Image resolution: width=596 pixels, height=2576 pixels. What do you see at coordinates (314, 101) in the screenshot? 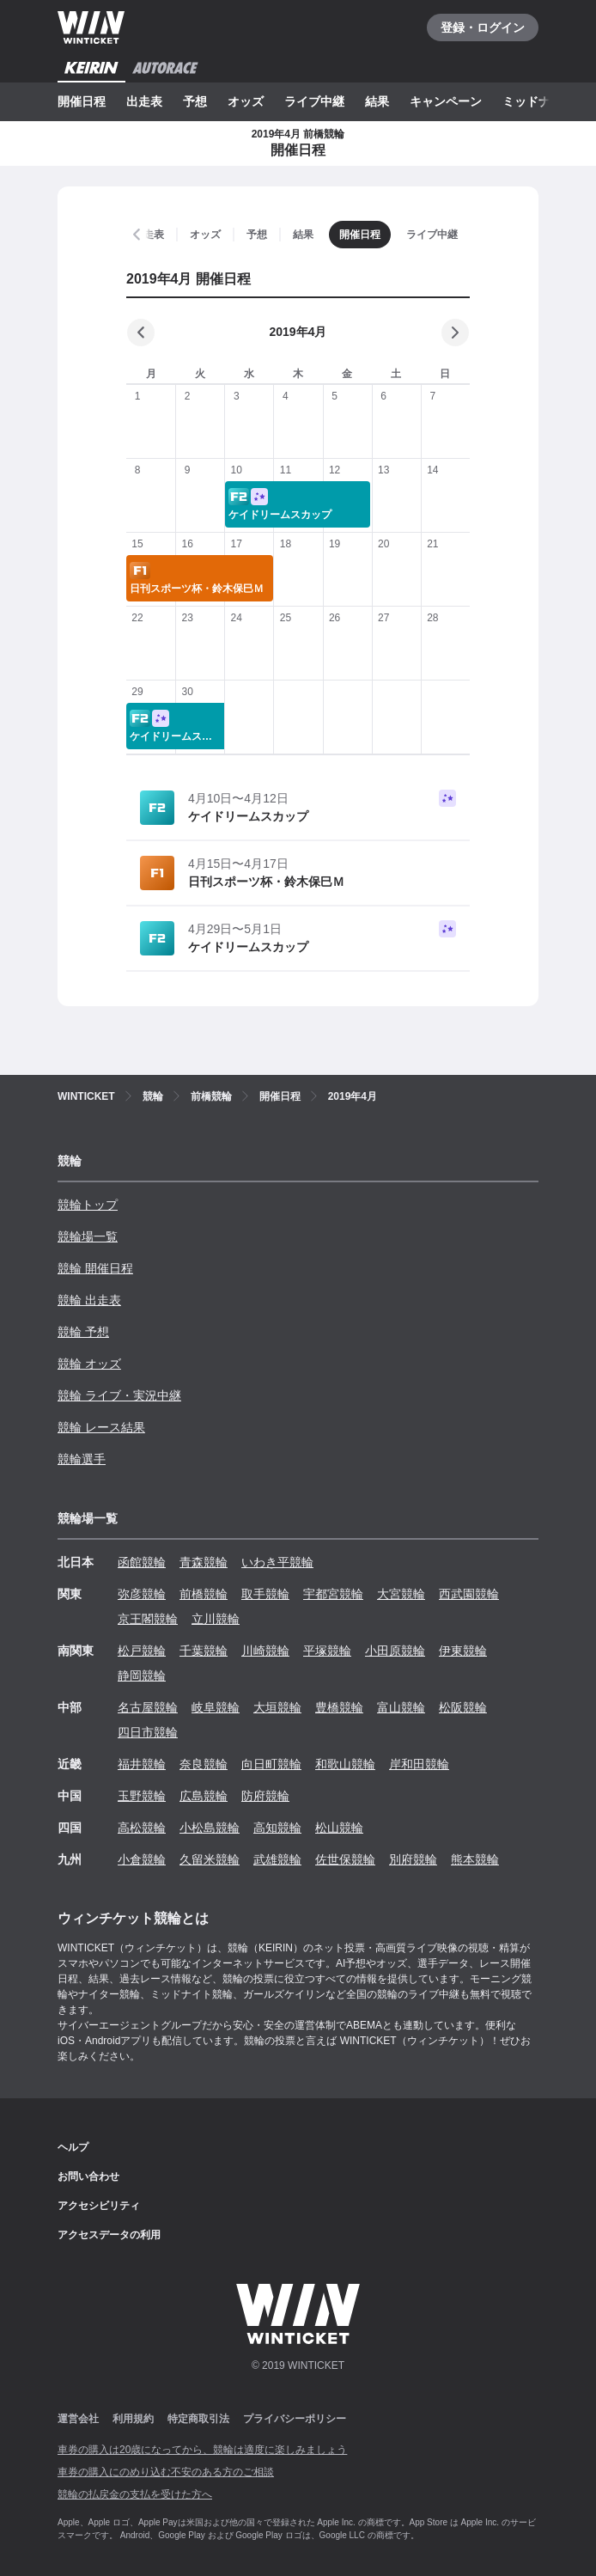
I see `ライブ中継` at bounding box center [314, 101].